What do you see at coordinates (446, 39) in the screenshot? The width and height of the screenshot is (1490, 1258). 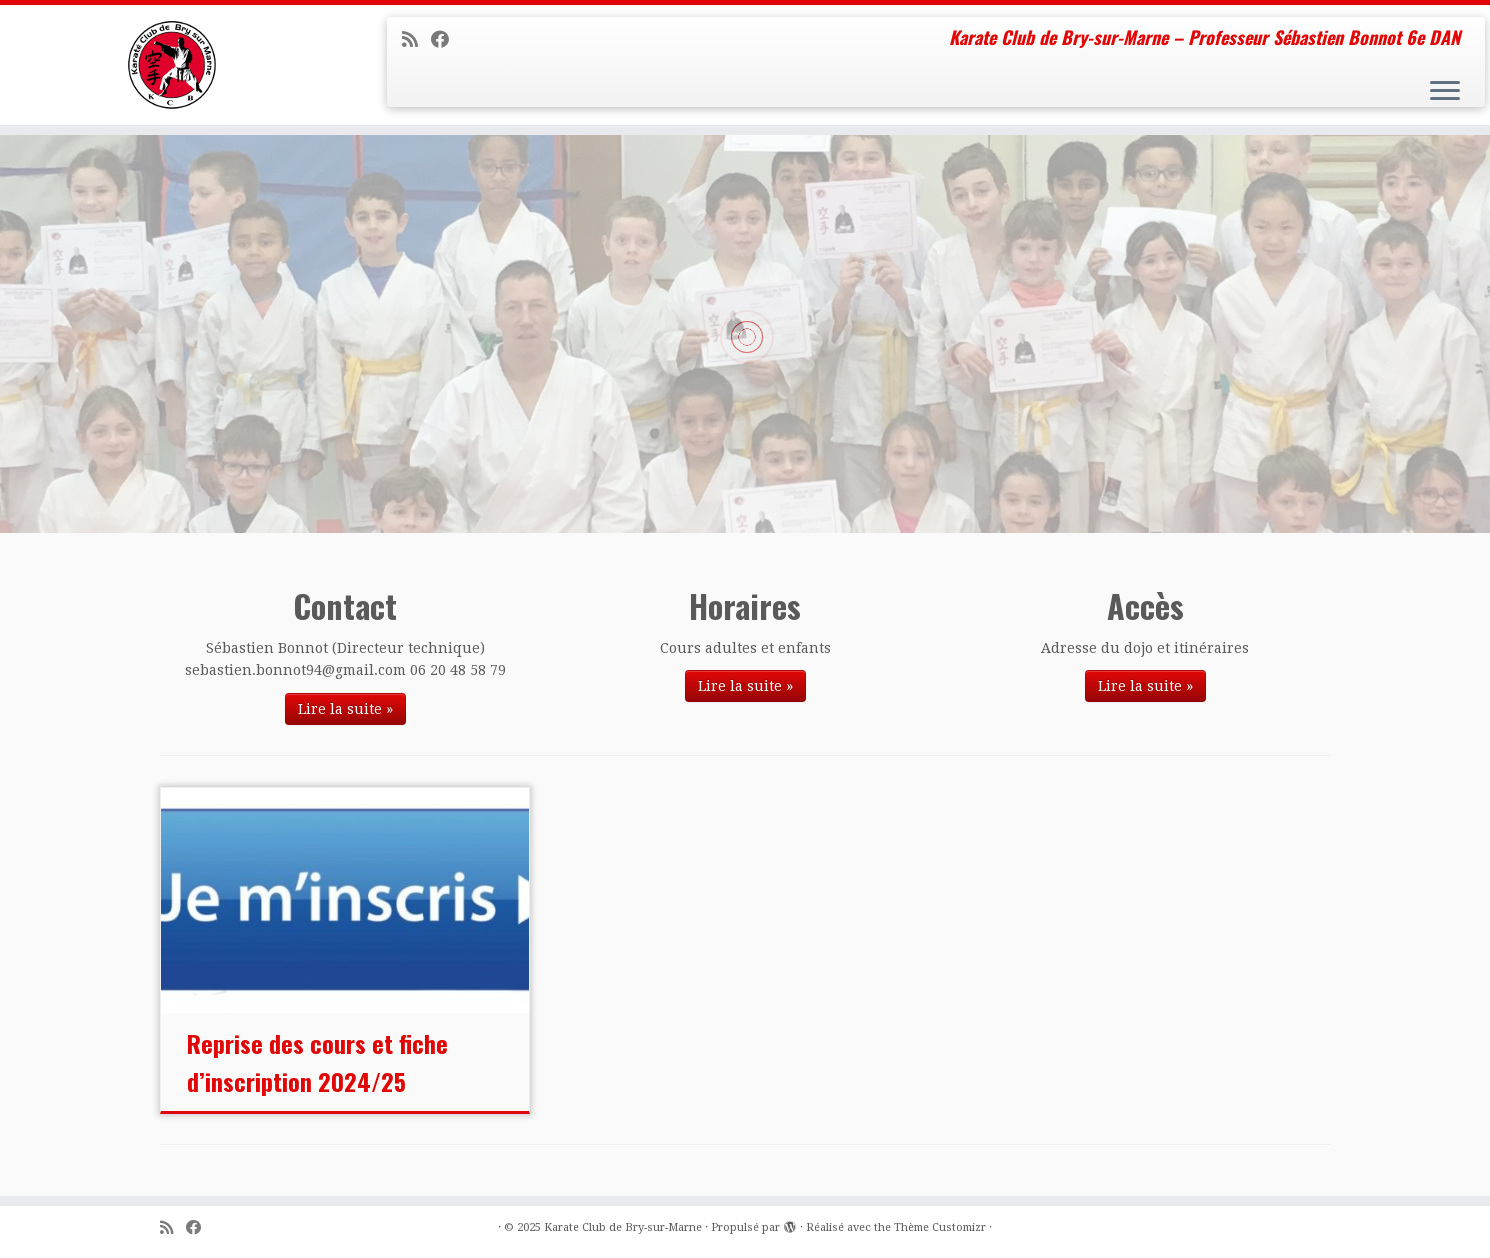 I see `[Suivez-moi sur Facebook]` at bounding box center [446, 39].